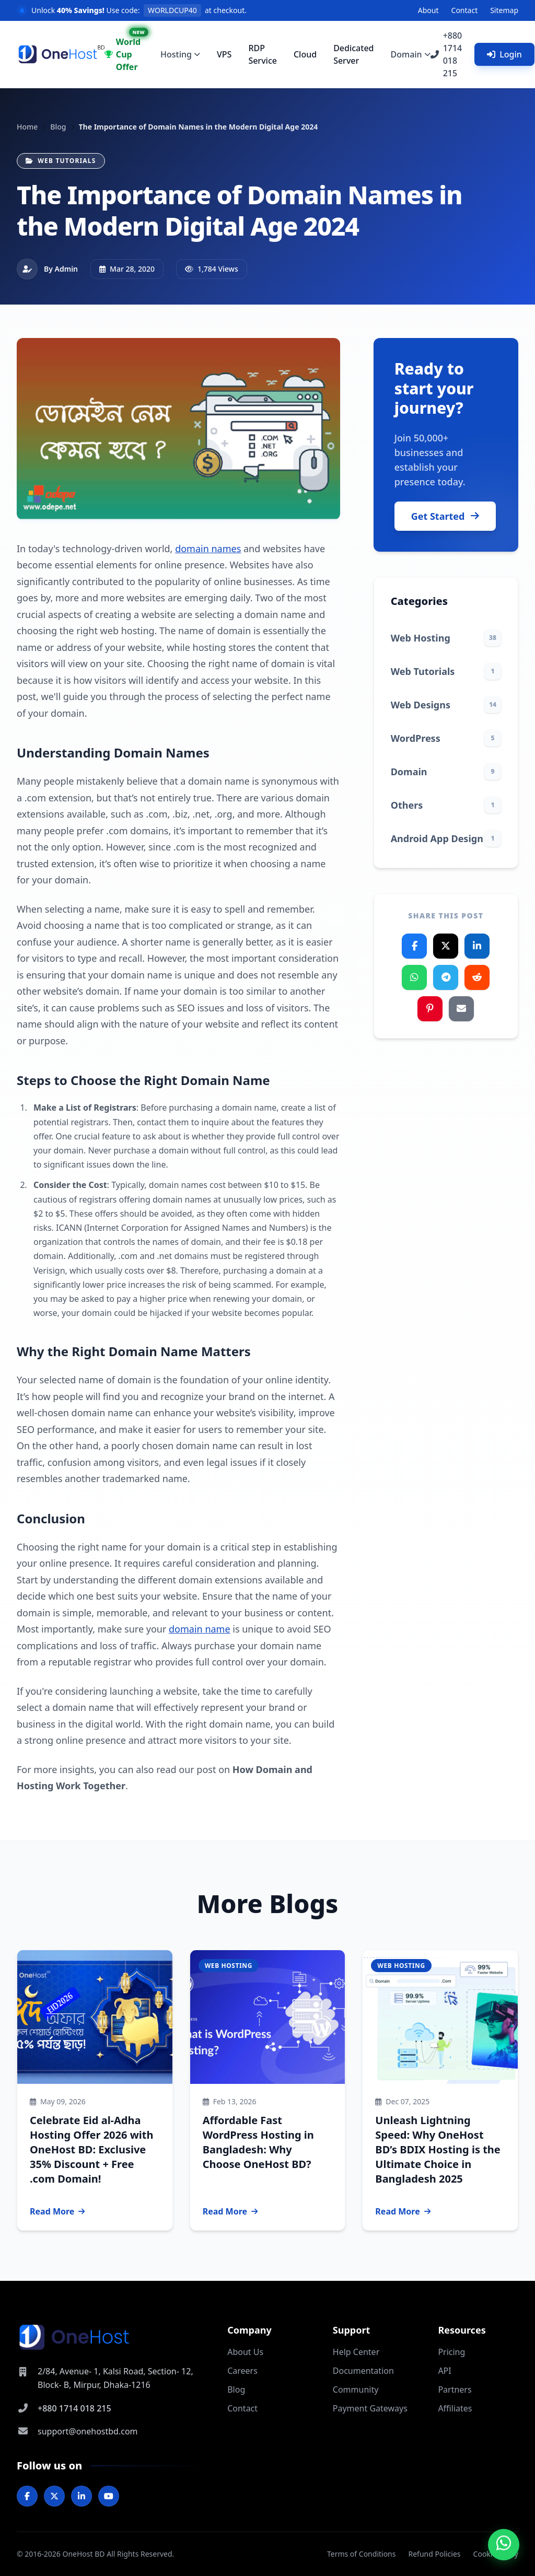  I want to click on Terms of Conditions, so click(361, 2554).